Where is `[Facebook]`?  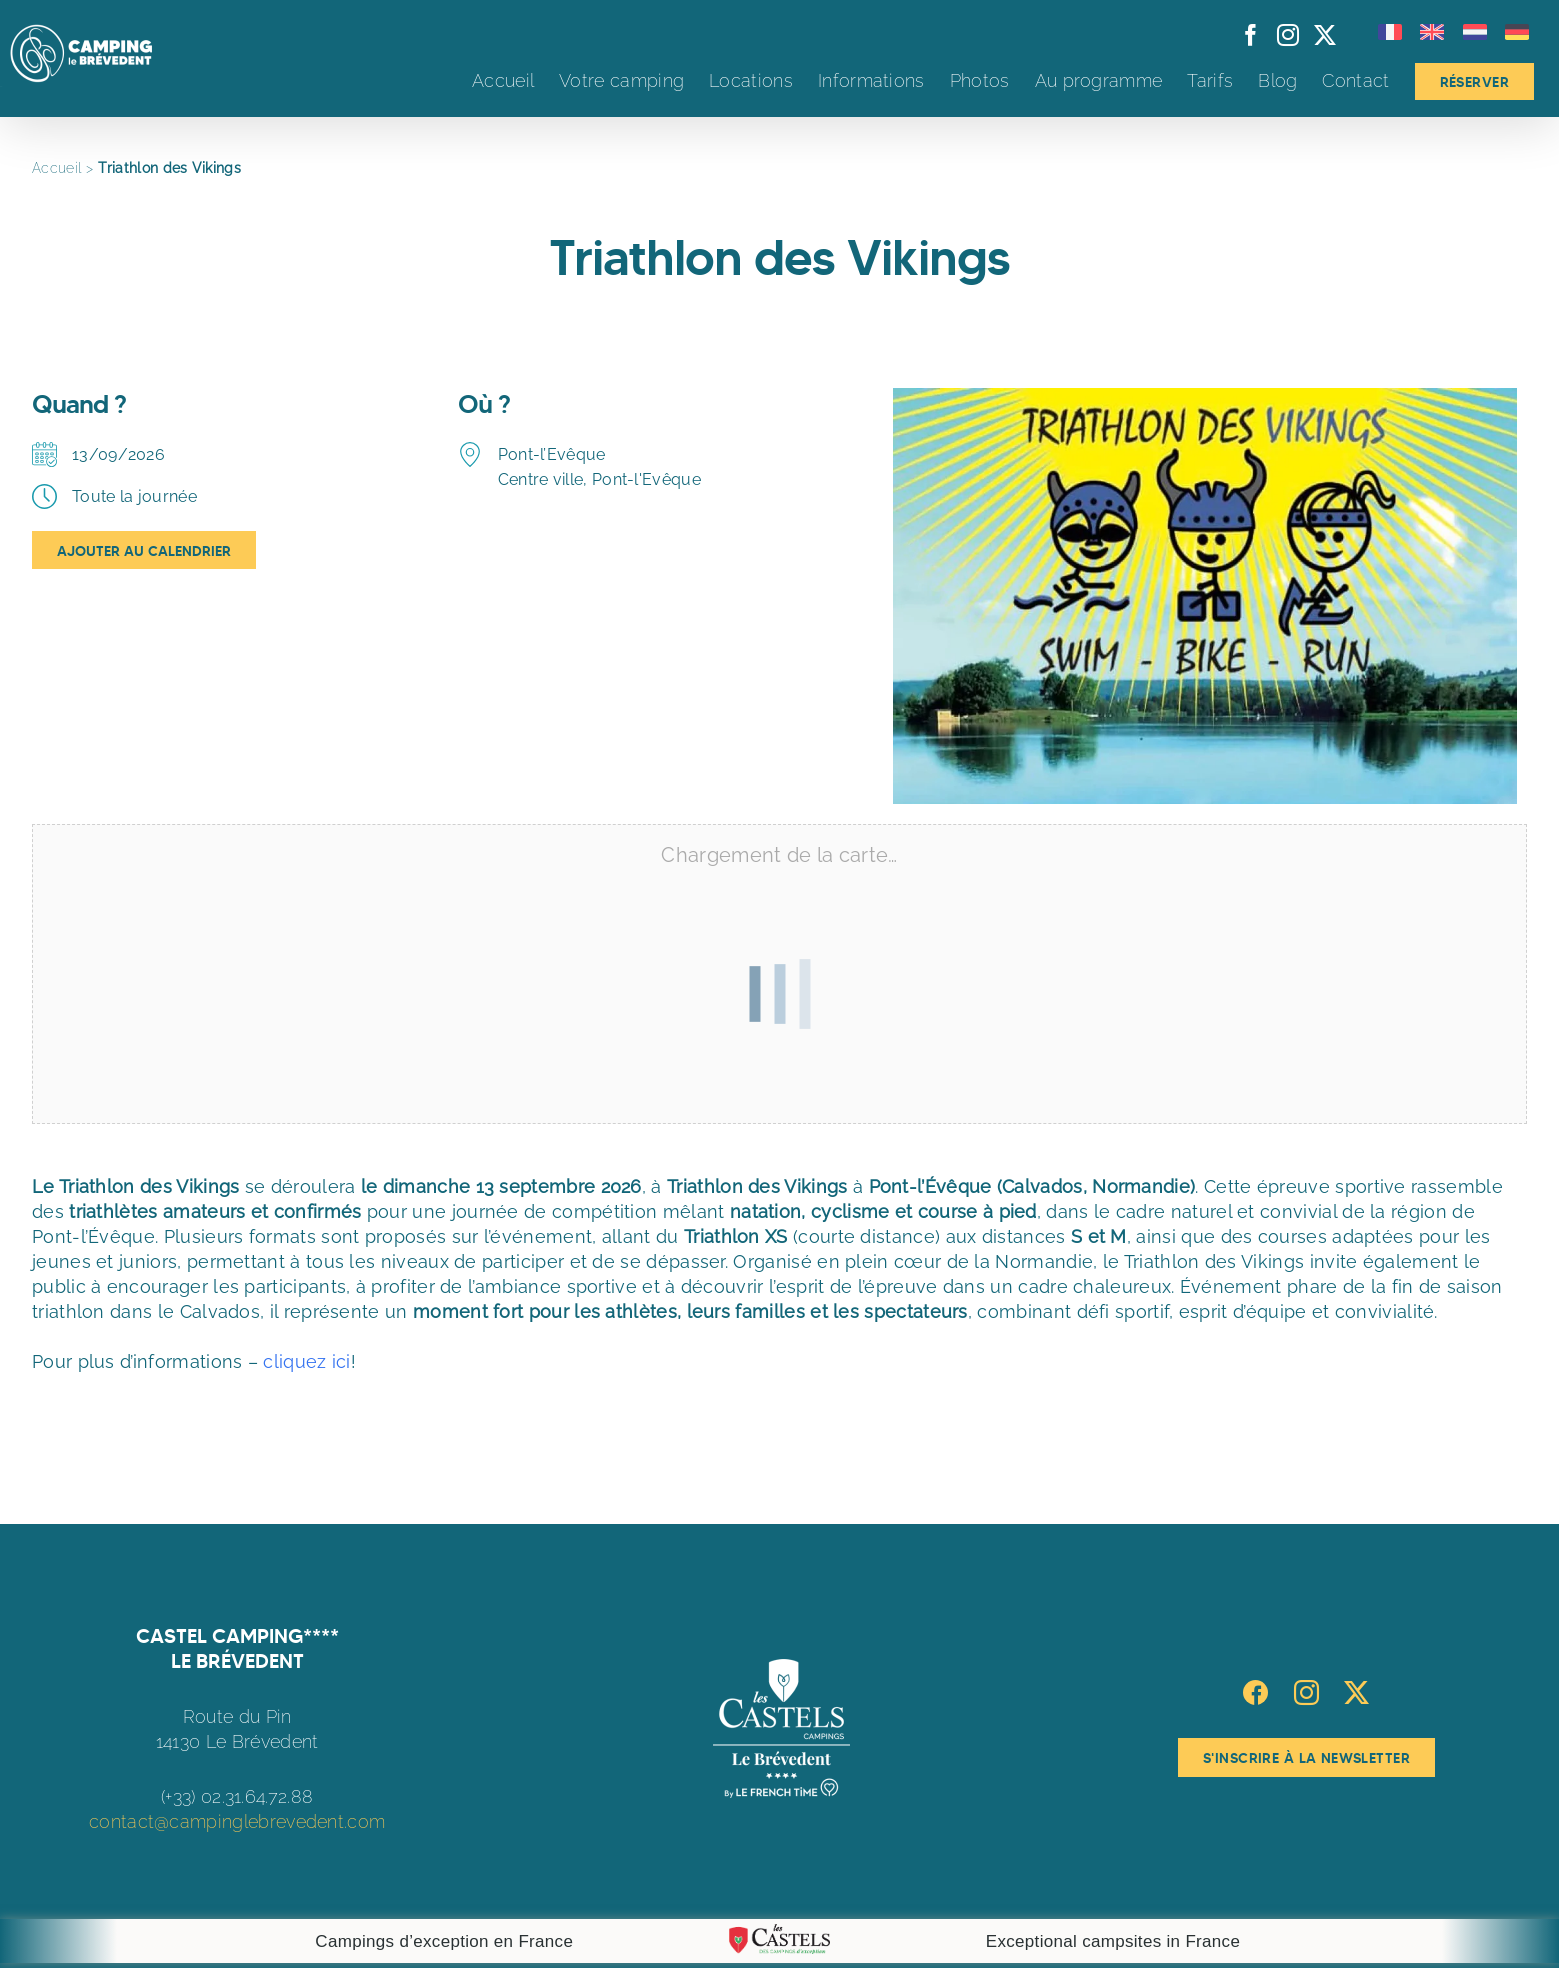
[Facebook] is located at coordinates (1255, 1692).